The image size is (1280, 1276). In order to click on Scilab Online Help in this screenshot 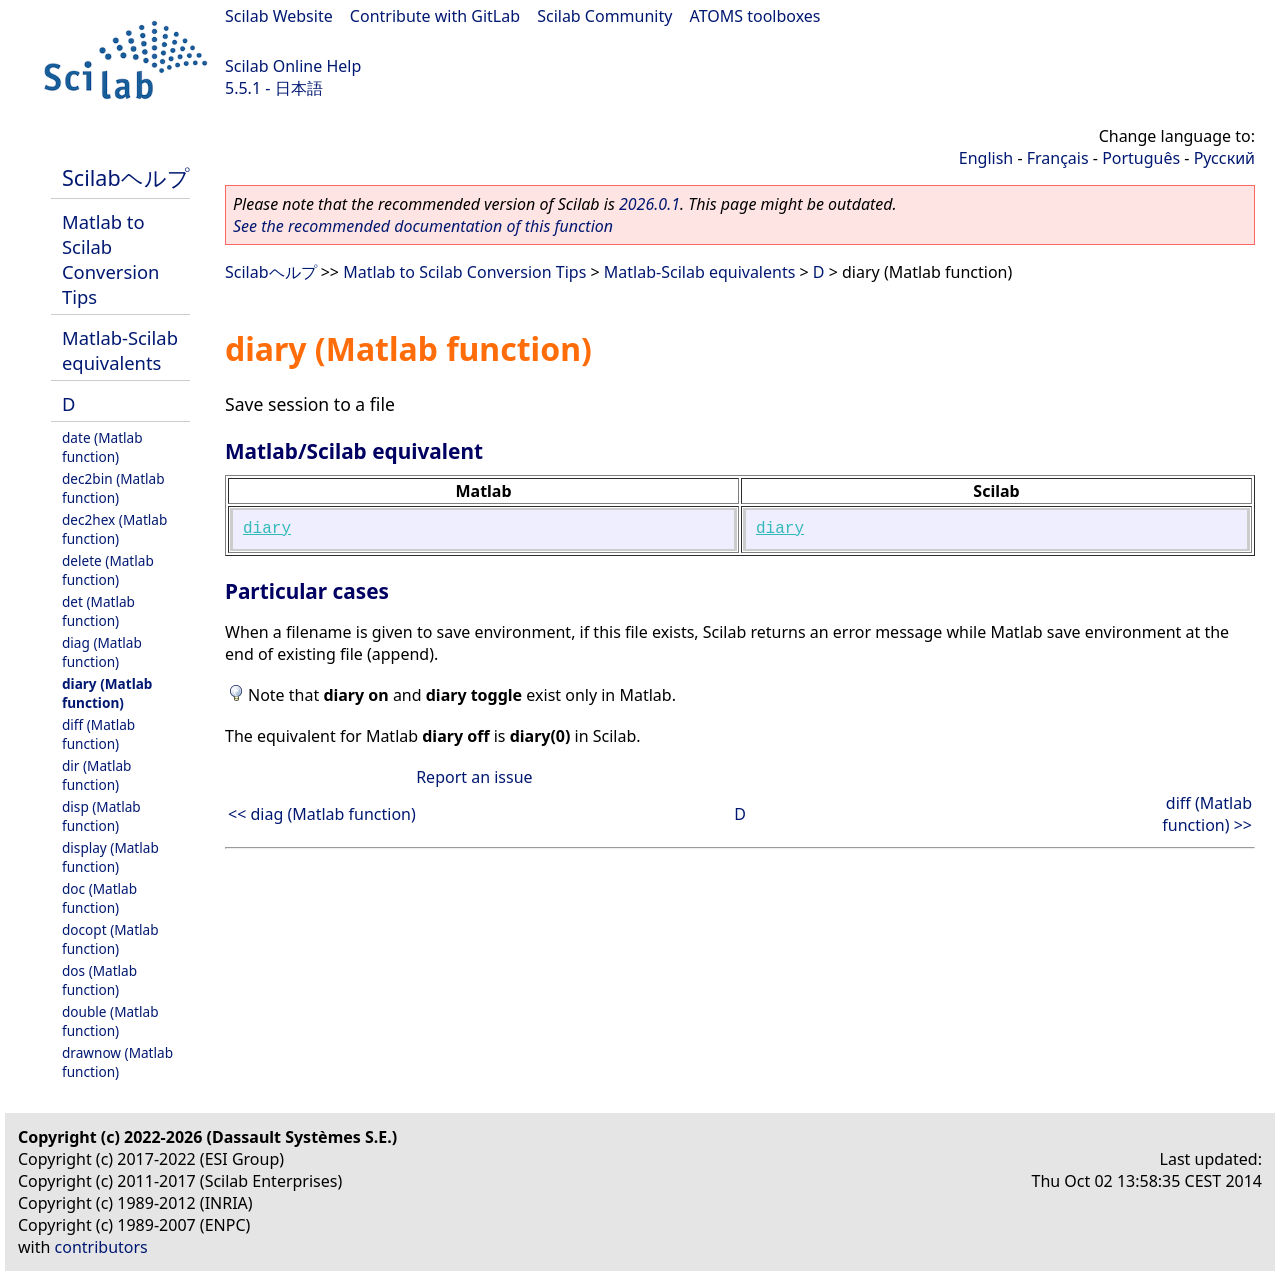, I will do `click(293, 66)`.